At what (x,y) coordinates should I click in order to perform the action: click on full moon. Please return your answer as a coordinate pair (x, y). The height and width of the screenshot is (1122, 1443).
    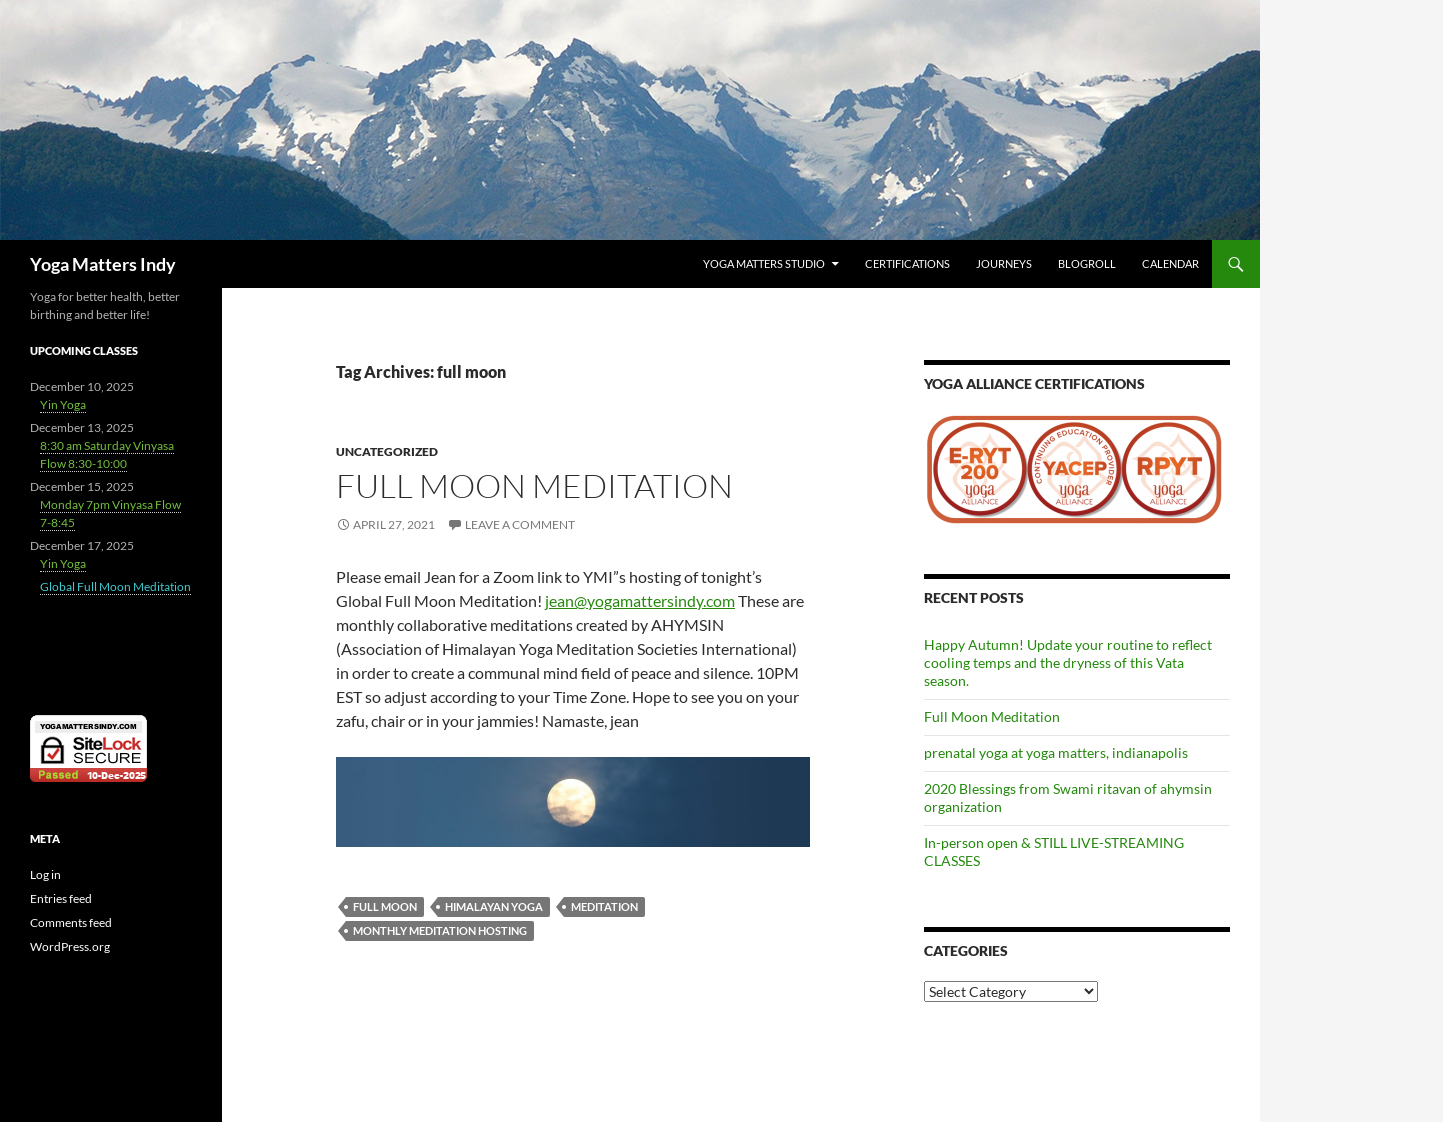
    Looking at the image, I should click on (385, 906).